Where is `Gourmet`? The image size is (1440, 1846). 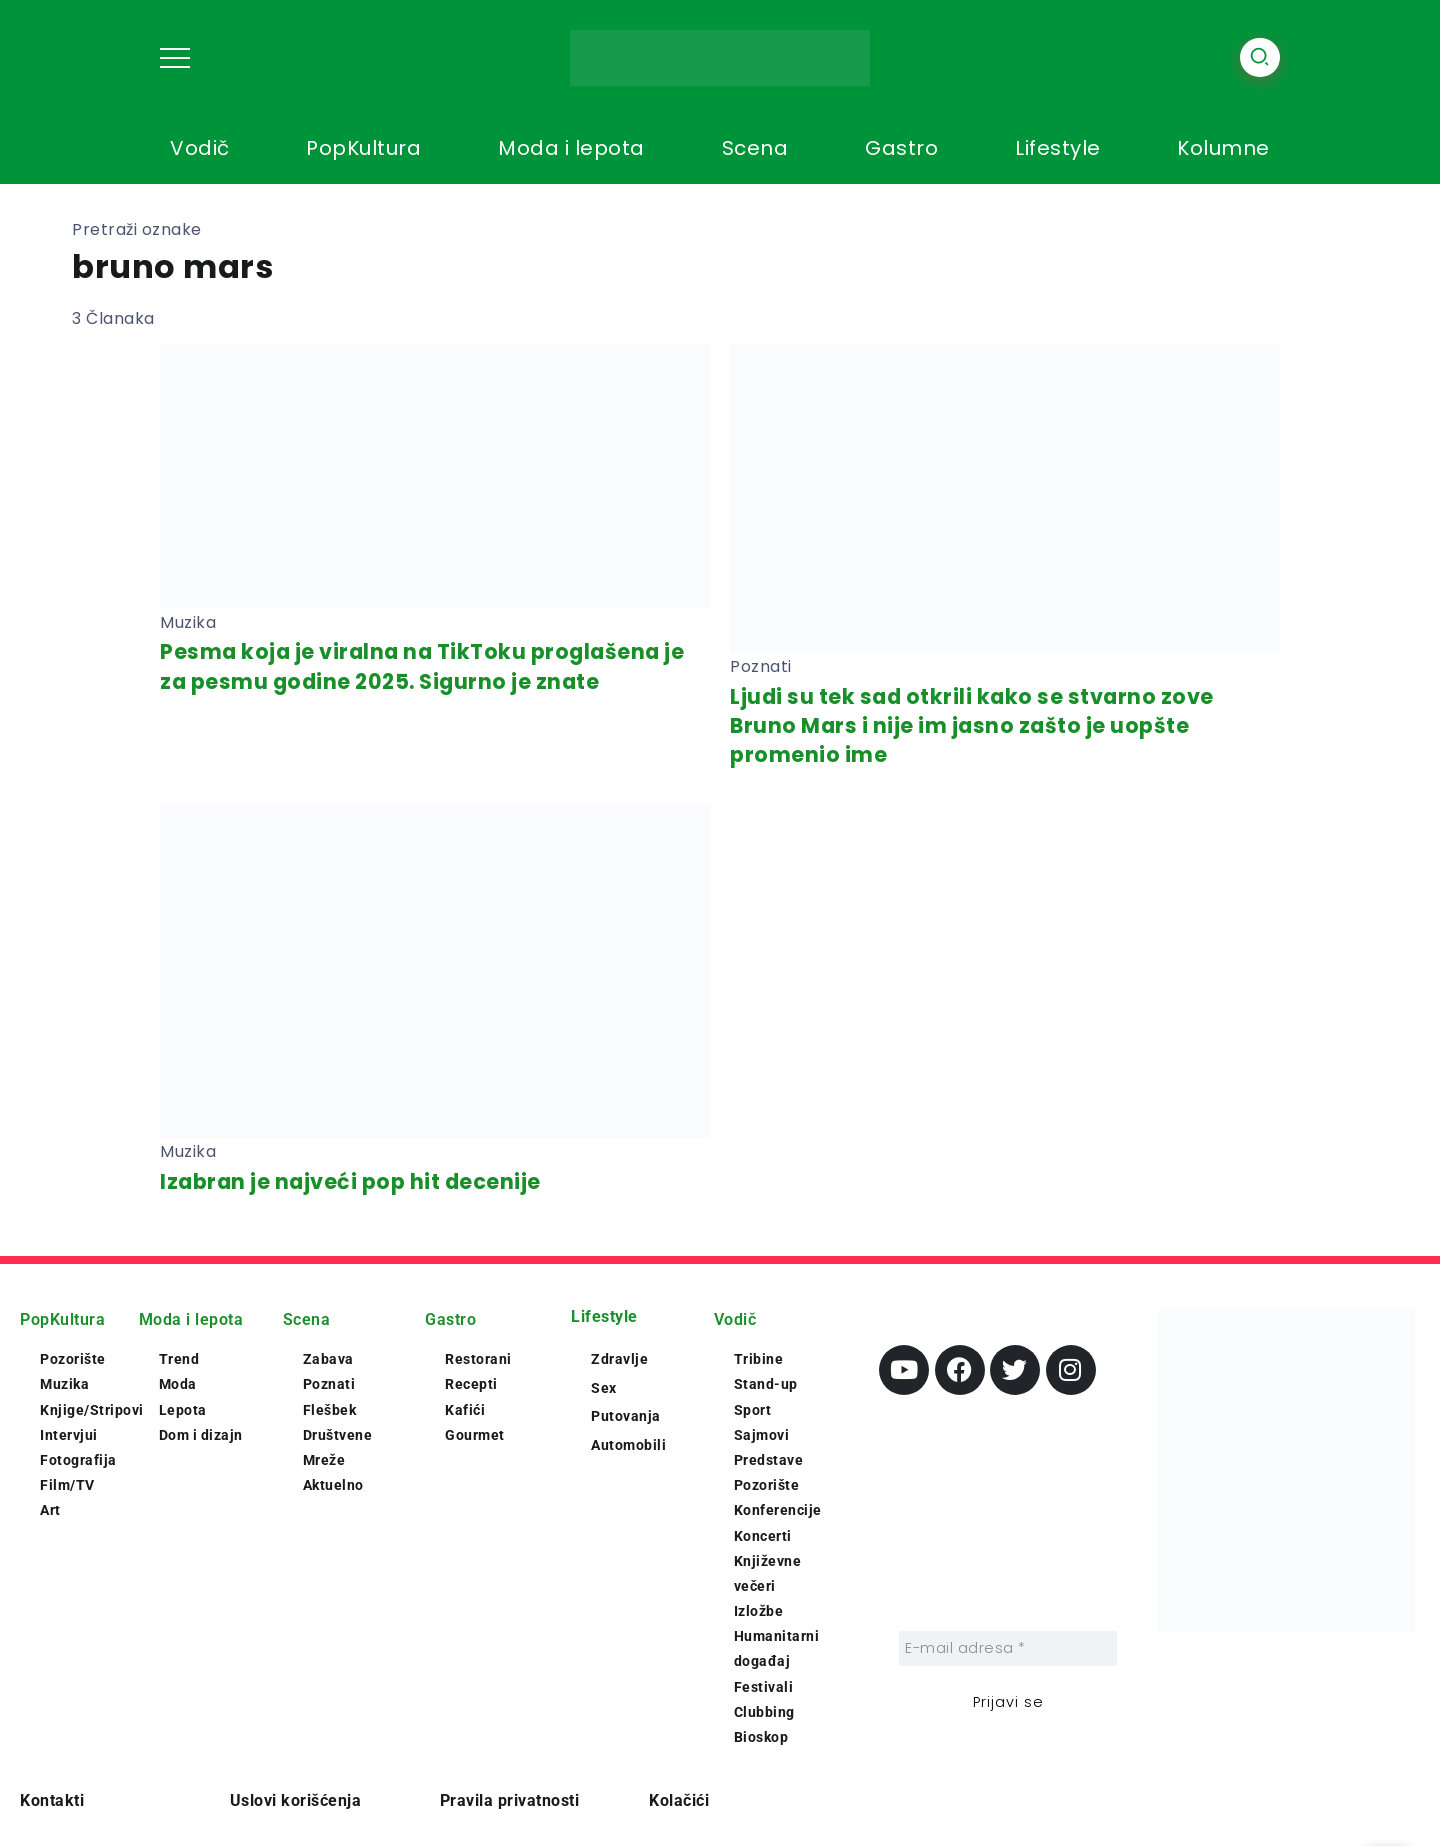 Gourmet is located at coordinates (475, 1435).